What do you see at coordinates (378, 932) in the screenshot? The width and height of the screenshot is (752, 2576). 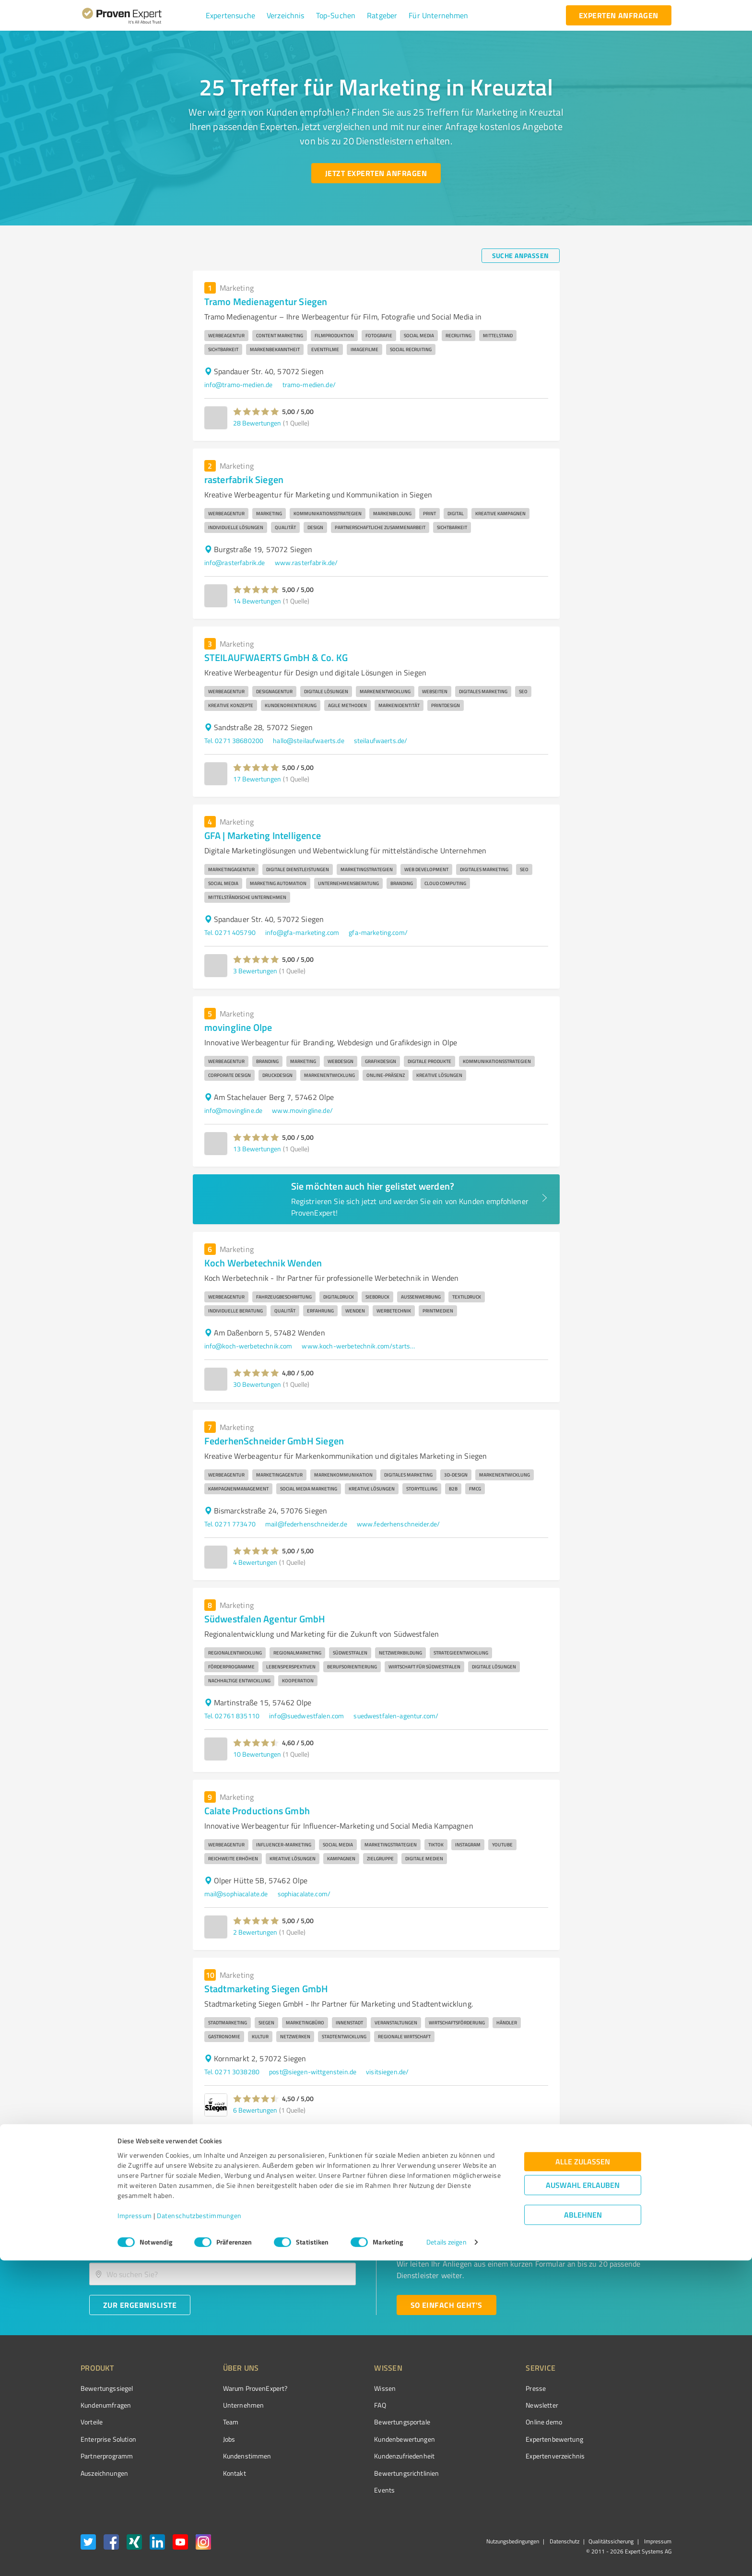 I see `gfa-marketing.com/` at bounding box center [378, 932].